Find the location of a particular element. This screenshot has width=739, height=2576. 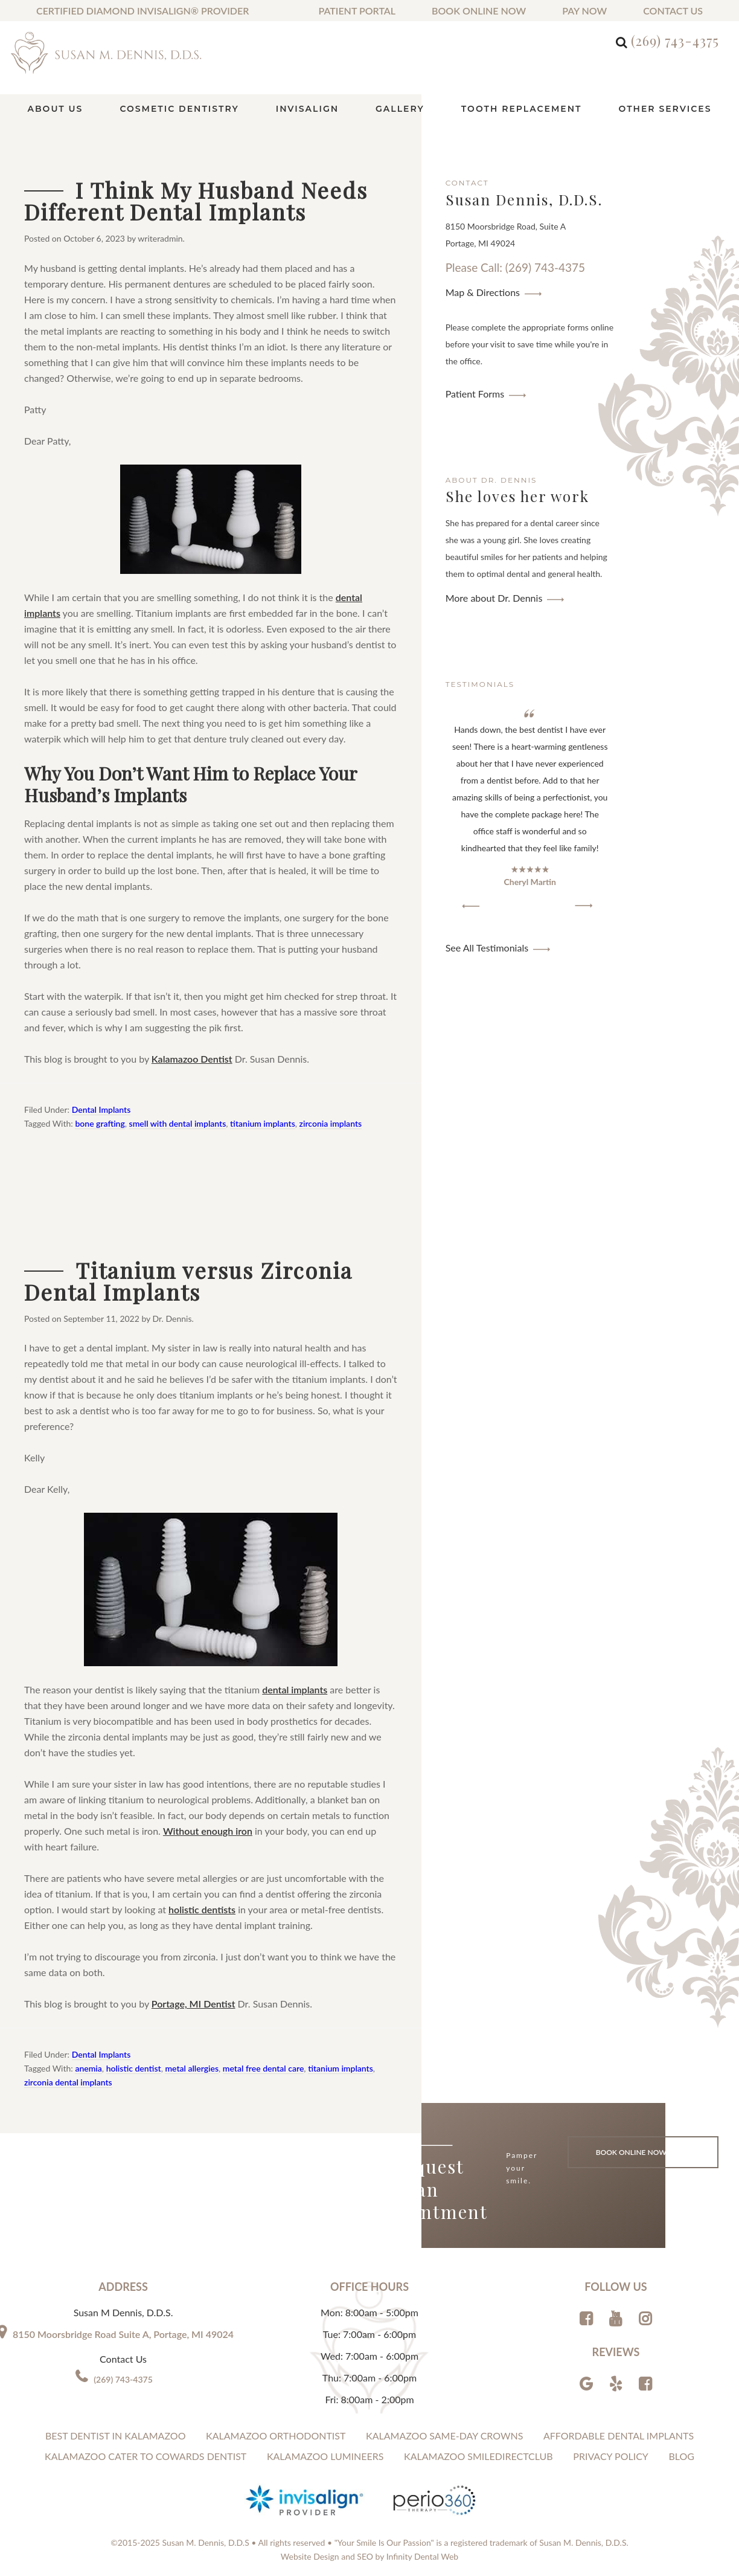

[button] is located at coordinates (470, 906).